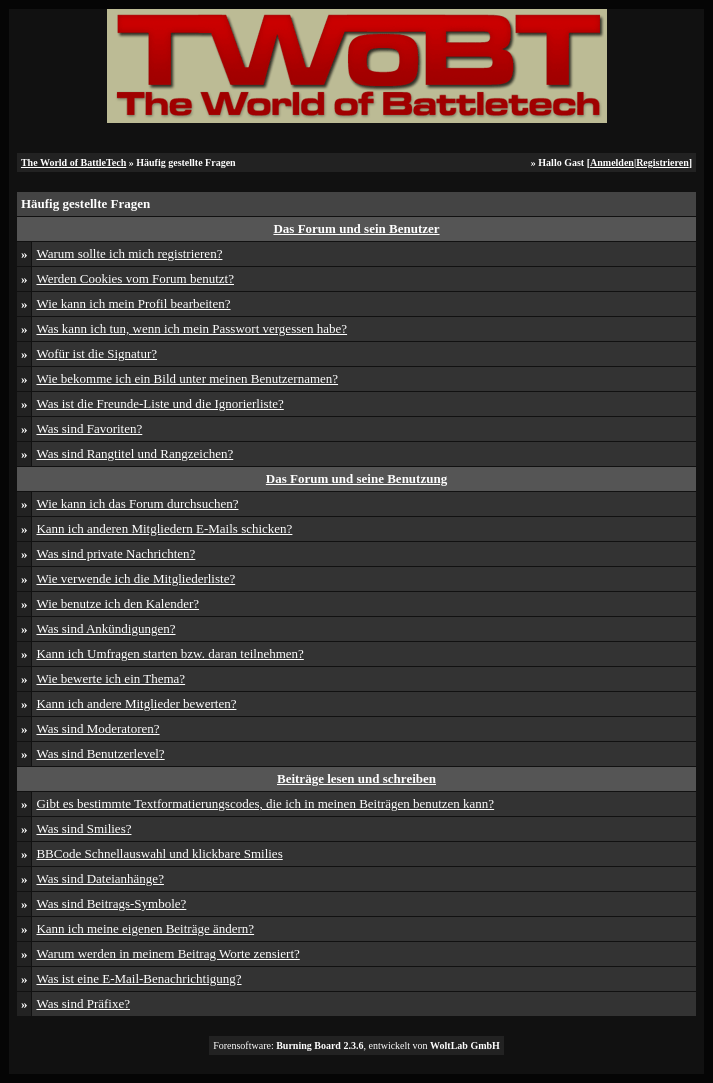 The width and height of the screenshot is (713, 1083). Describe the element at coordinates (169, 653) in the screenshot. I see `Kann ich Umfragen starten bzw. daran teilnehmen?` at that location.